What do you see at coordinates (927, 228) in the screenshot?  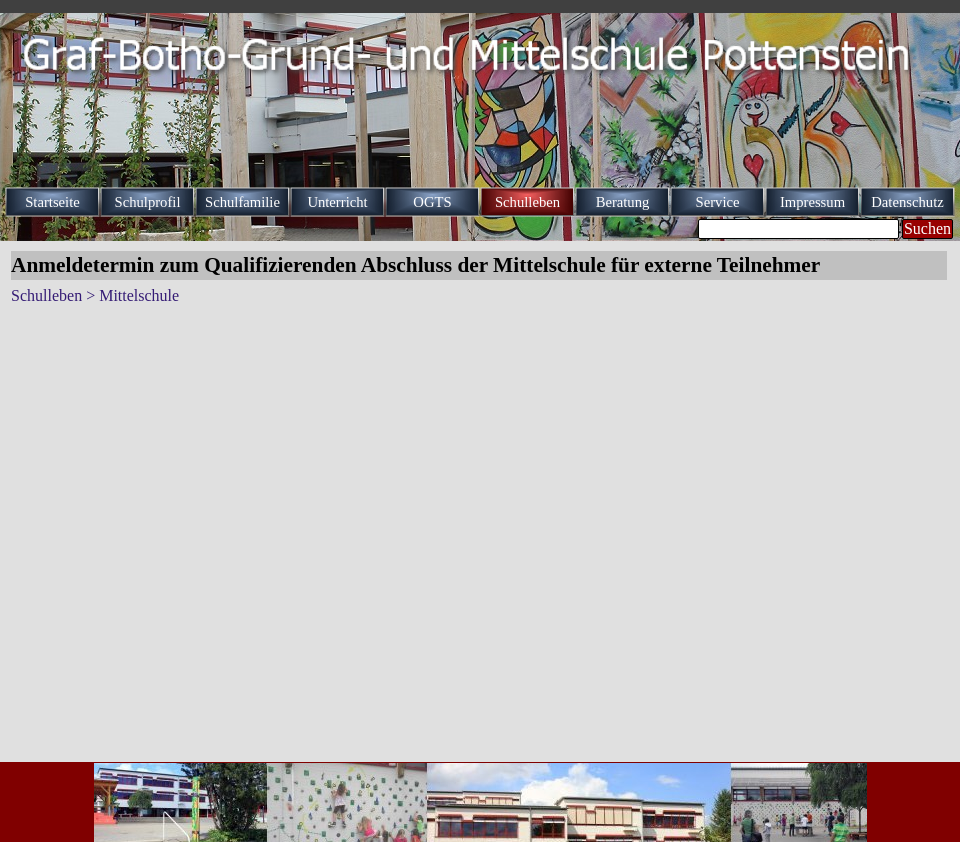 I see `Suchen` at bounding box center [927, 228].